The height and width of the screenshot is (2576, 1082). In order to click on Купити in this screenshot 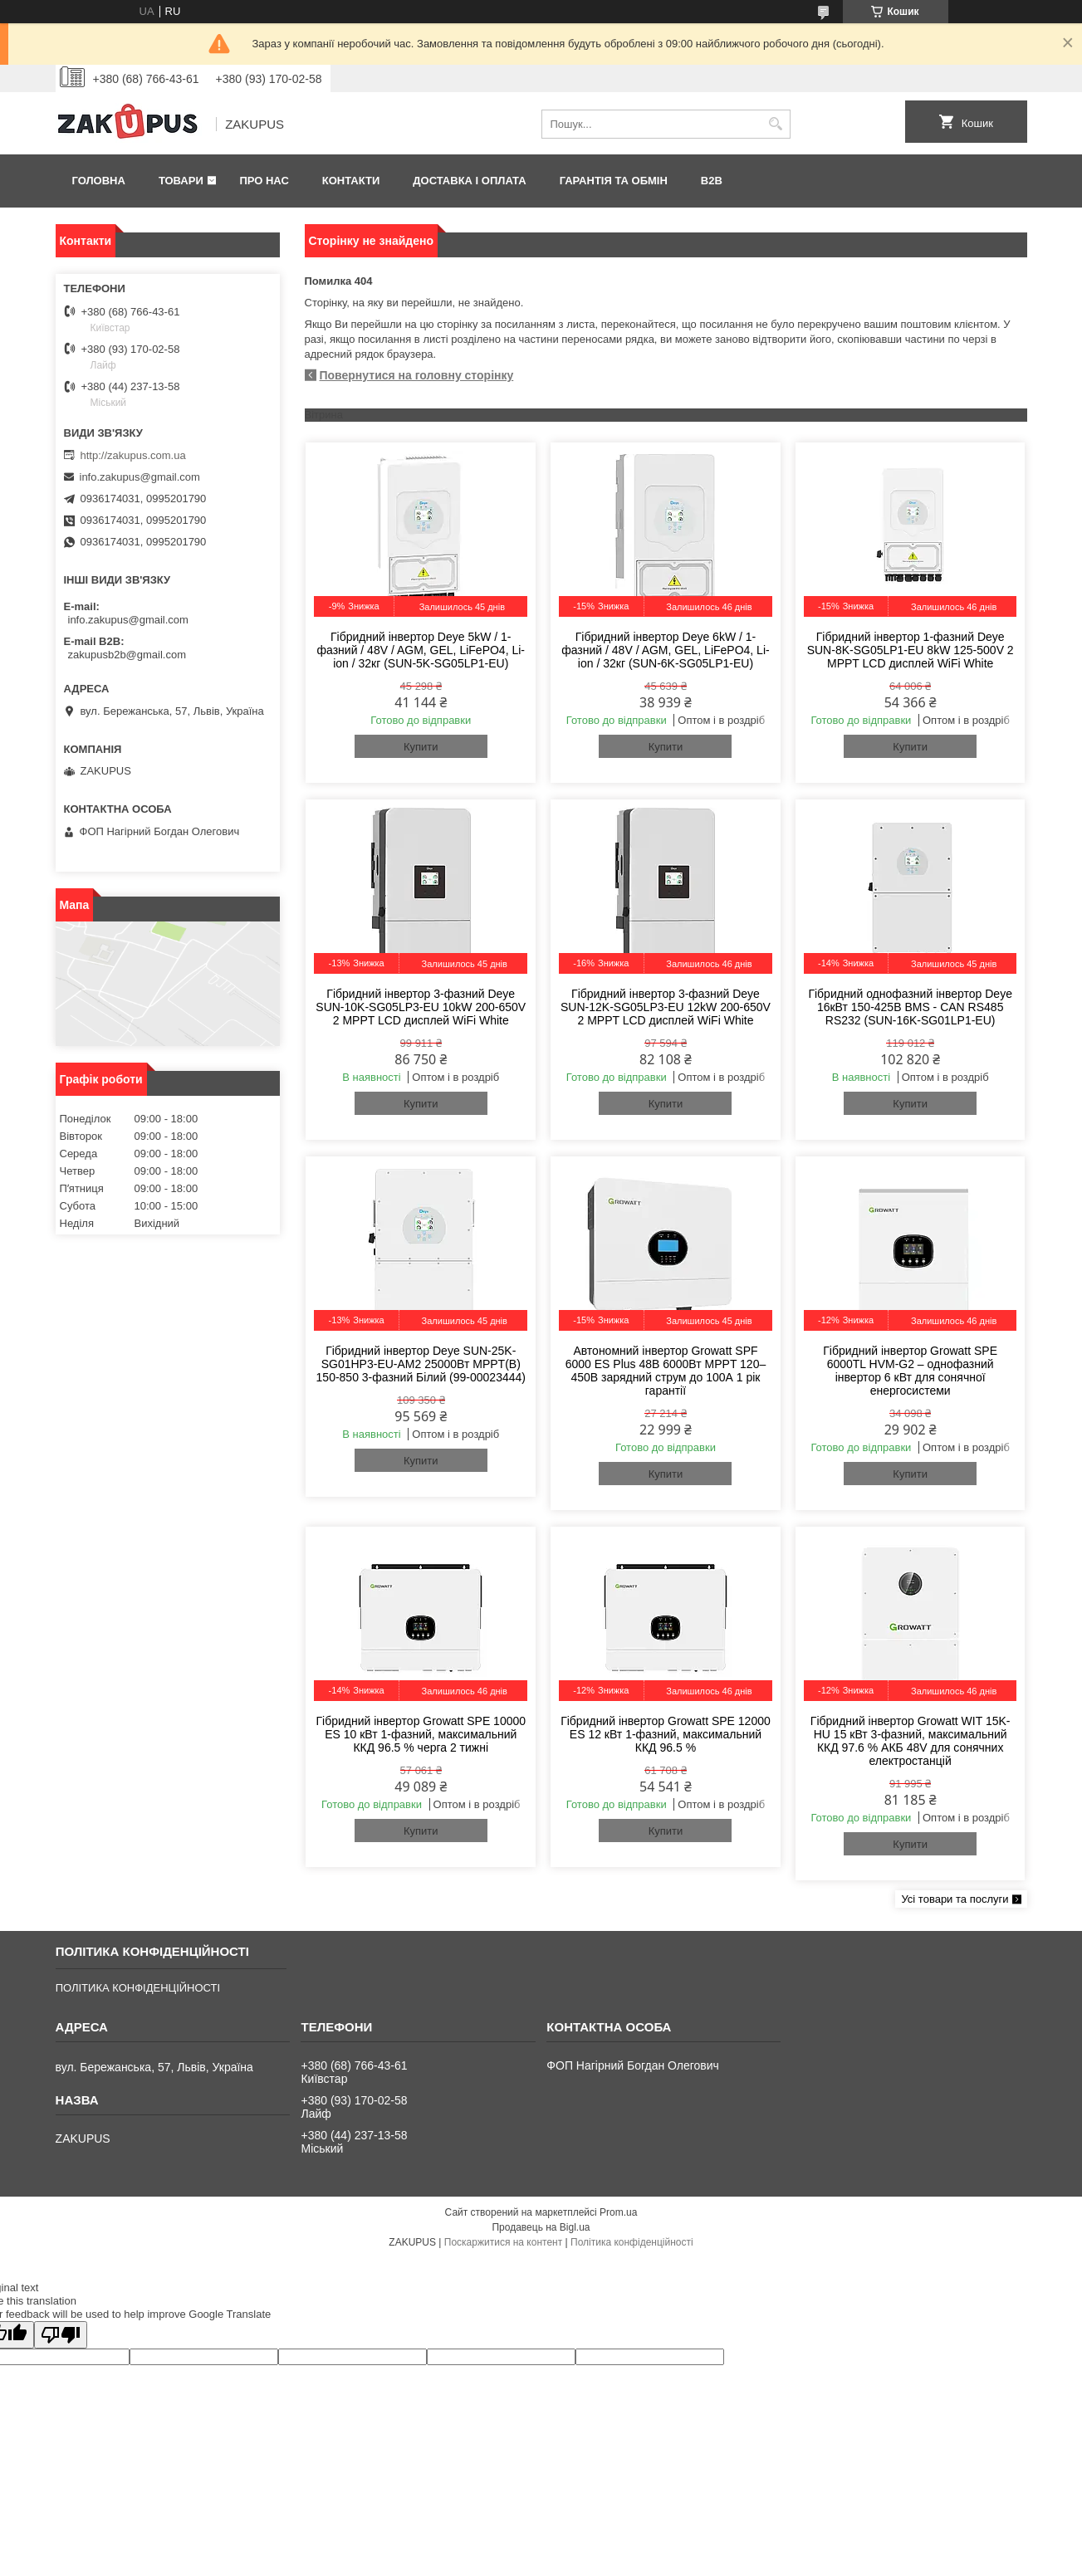, I will do `click(421, 747)`.